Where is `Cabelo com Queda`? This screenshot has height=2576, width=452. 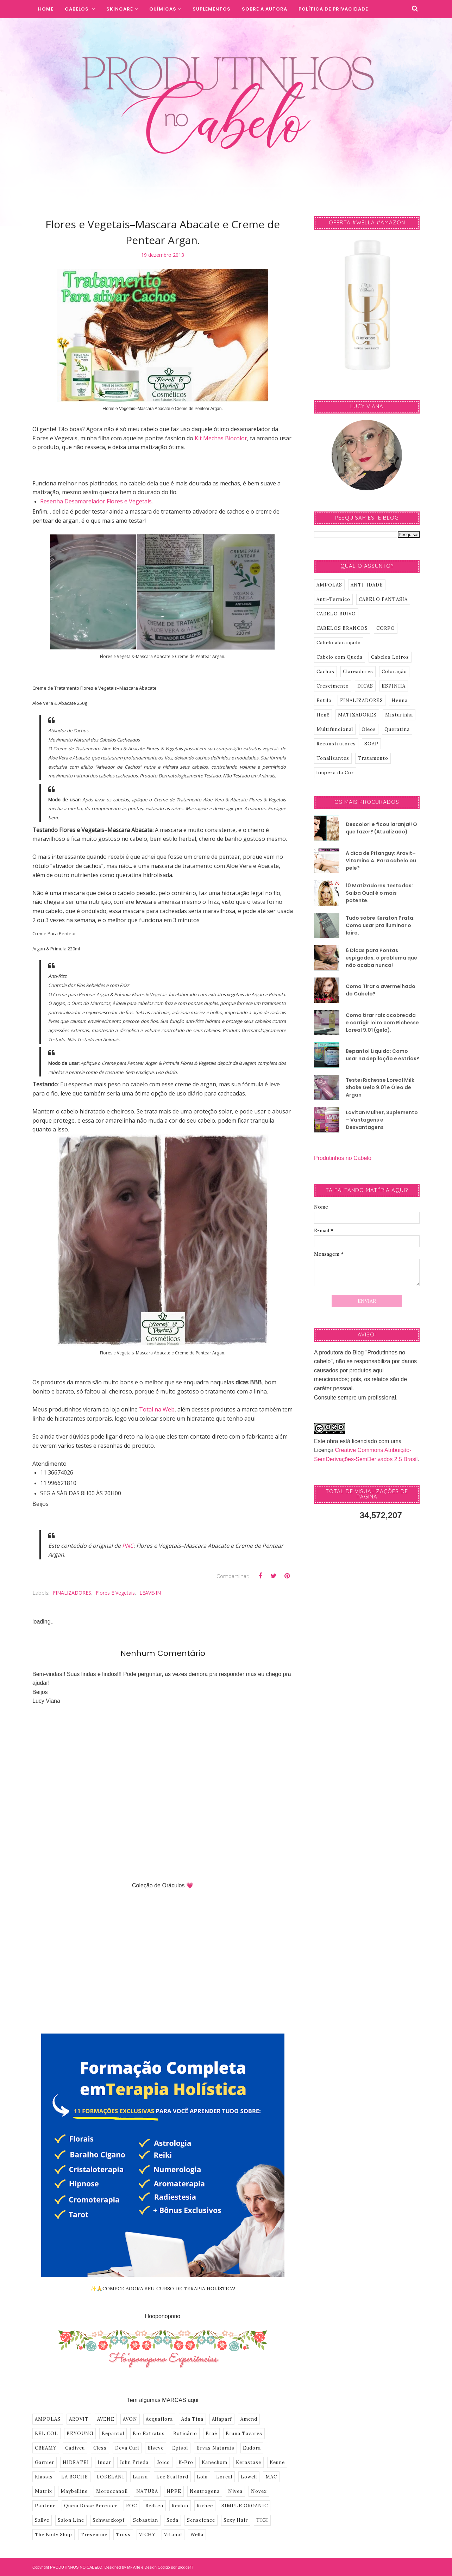
Cabelo com Queda is located at coordinates (339, 657).